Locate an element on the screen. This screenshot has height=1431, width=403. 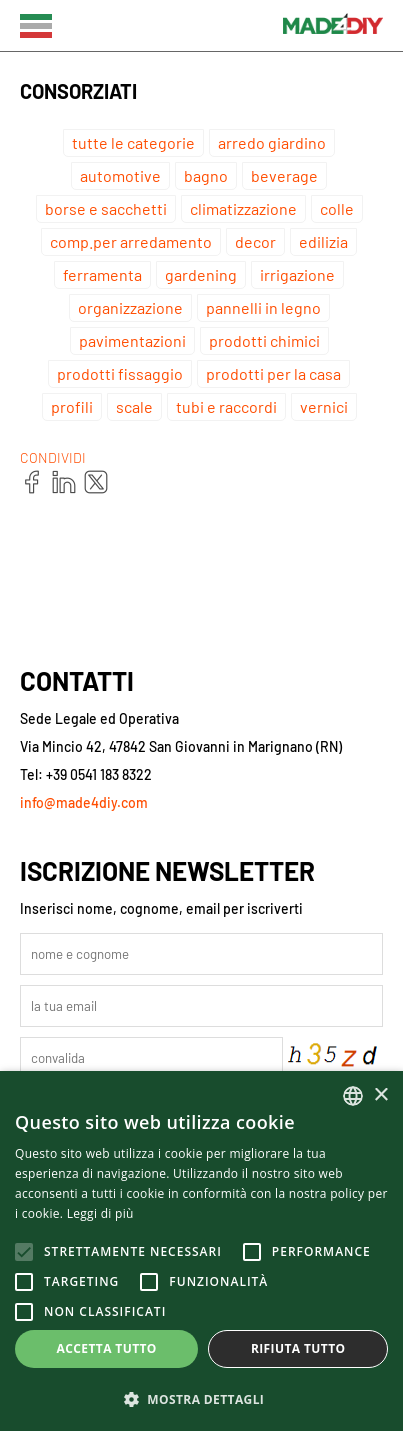
bagno is located at coordinates (206, 175).